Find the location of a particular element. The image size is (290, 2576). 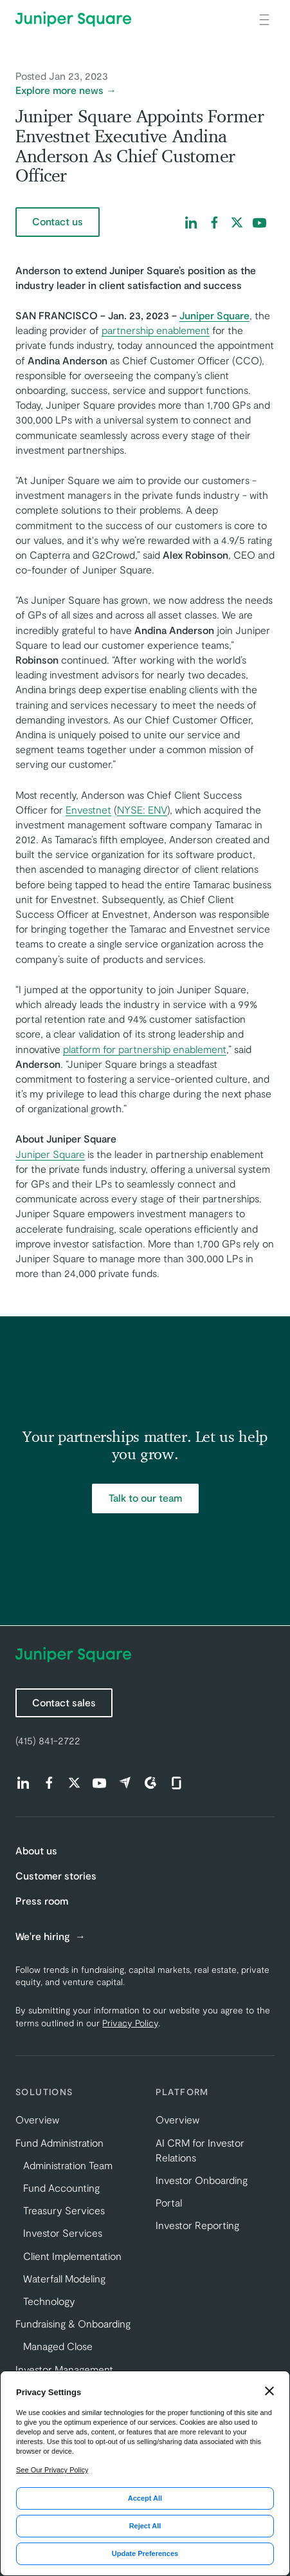

About us is located at coordinates (36, 1850).